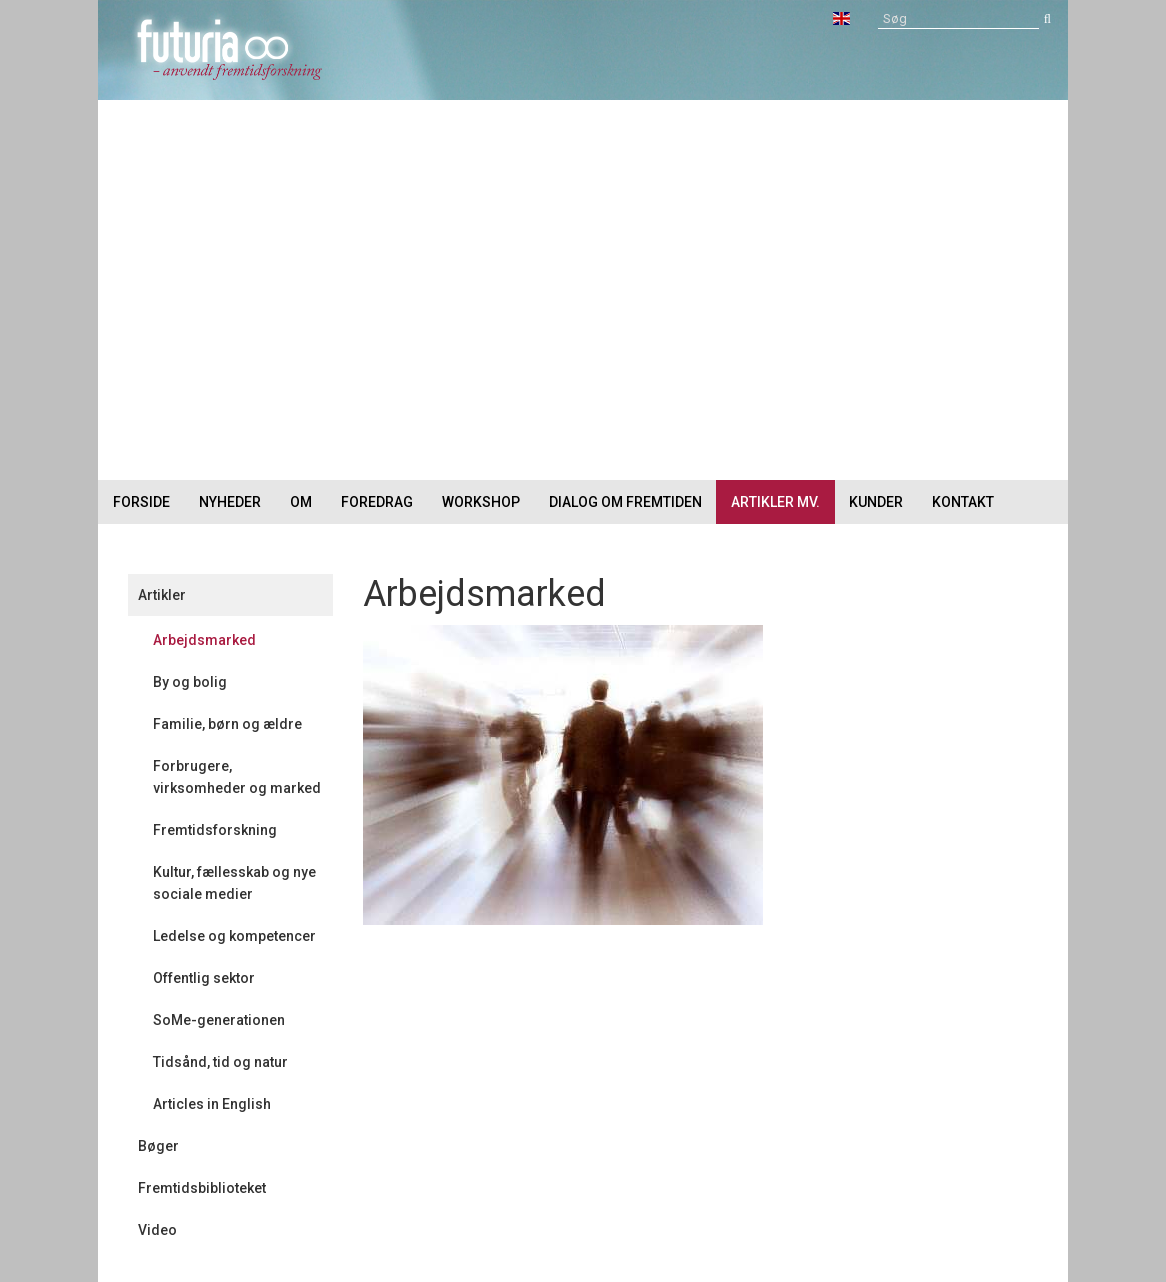  Describe the element at coordinates (481, 502) in the screenshot. I see `Workshop` at that location.